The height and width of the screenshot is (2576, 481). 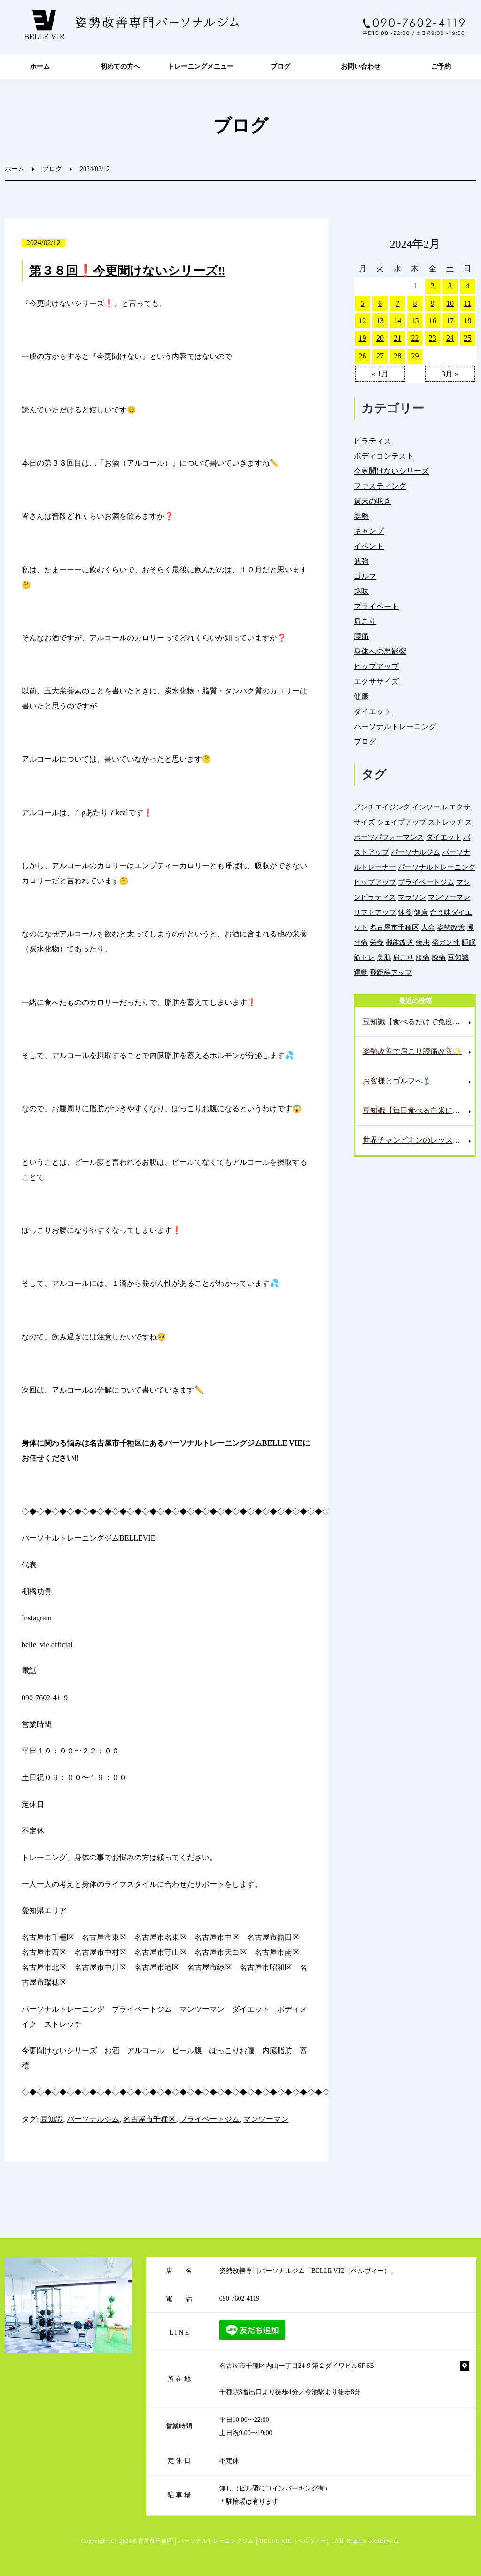 I want to click on マラソン [マラソン (1個の項目)], so click(x=412, y=897).